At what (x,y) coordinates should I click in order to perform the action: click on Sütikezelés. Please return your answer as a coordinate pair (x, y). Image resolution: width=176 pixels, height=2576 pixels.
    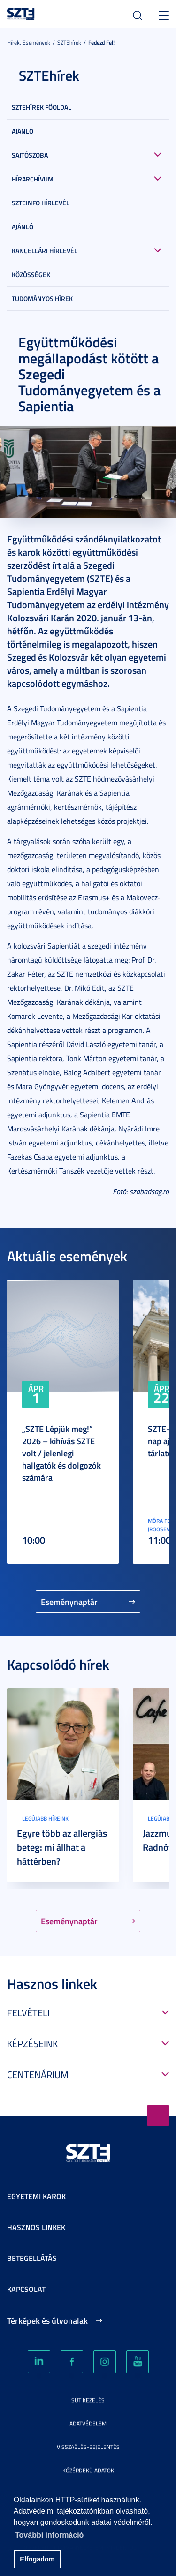
    Looking at the image, I should click on (88, 2400).